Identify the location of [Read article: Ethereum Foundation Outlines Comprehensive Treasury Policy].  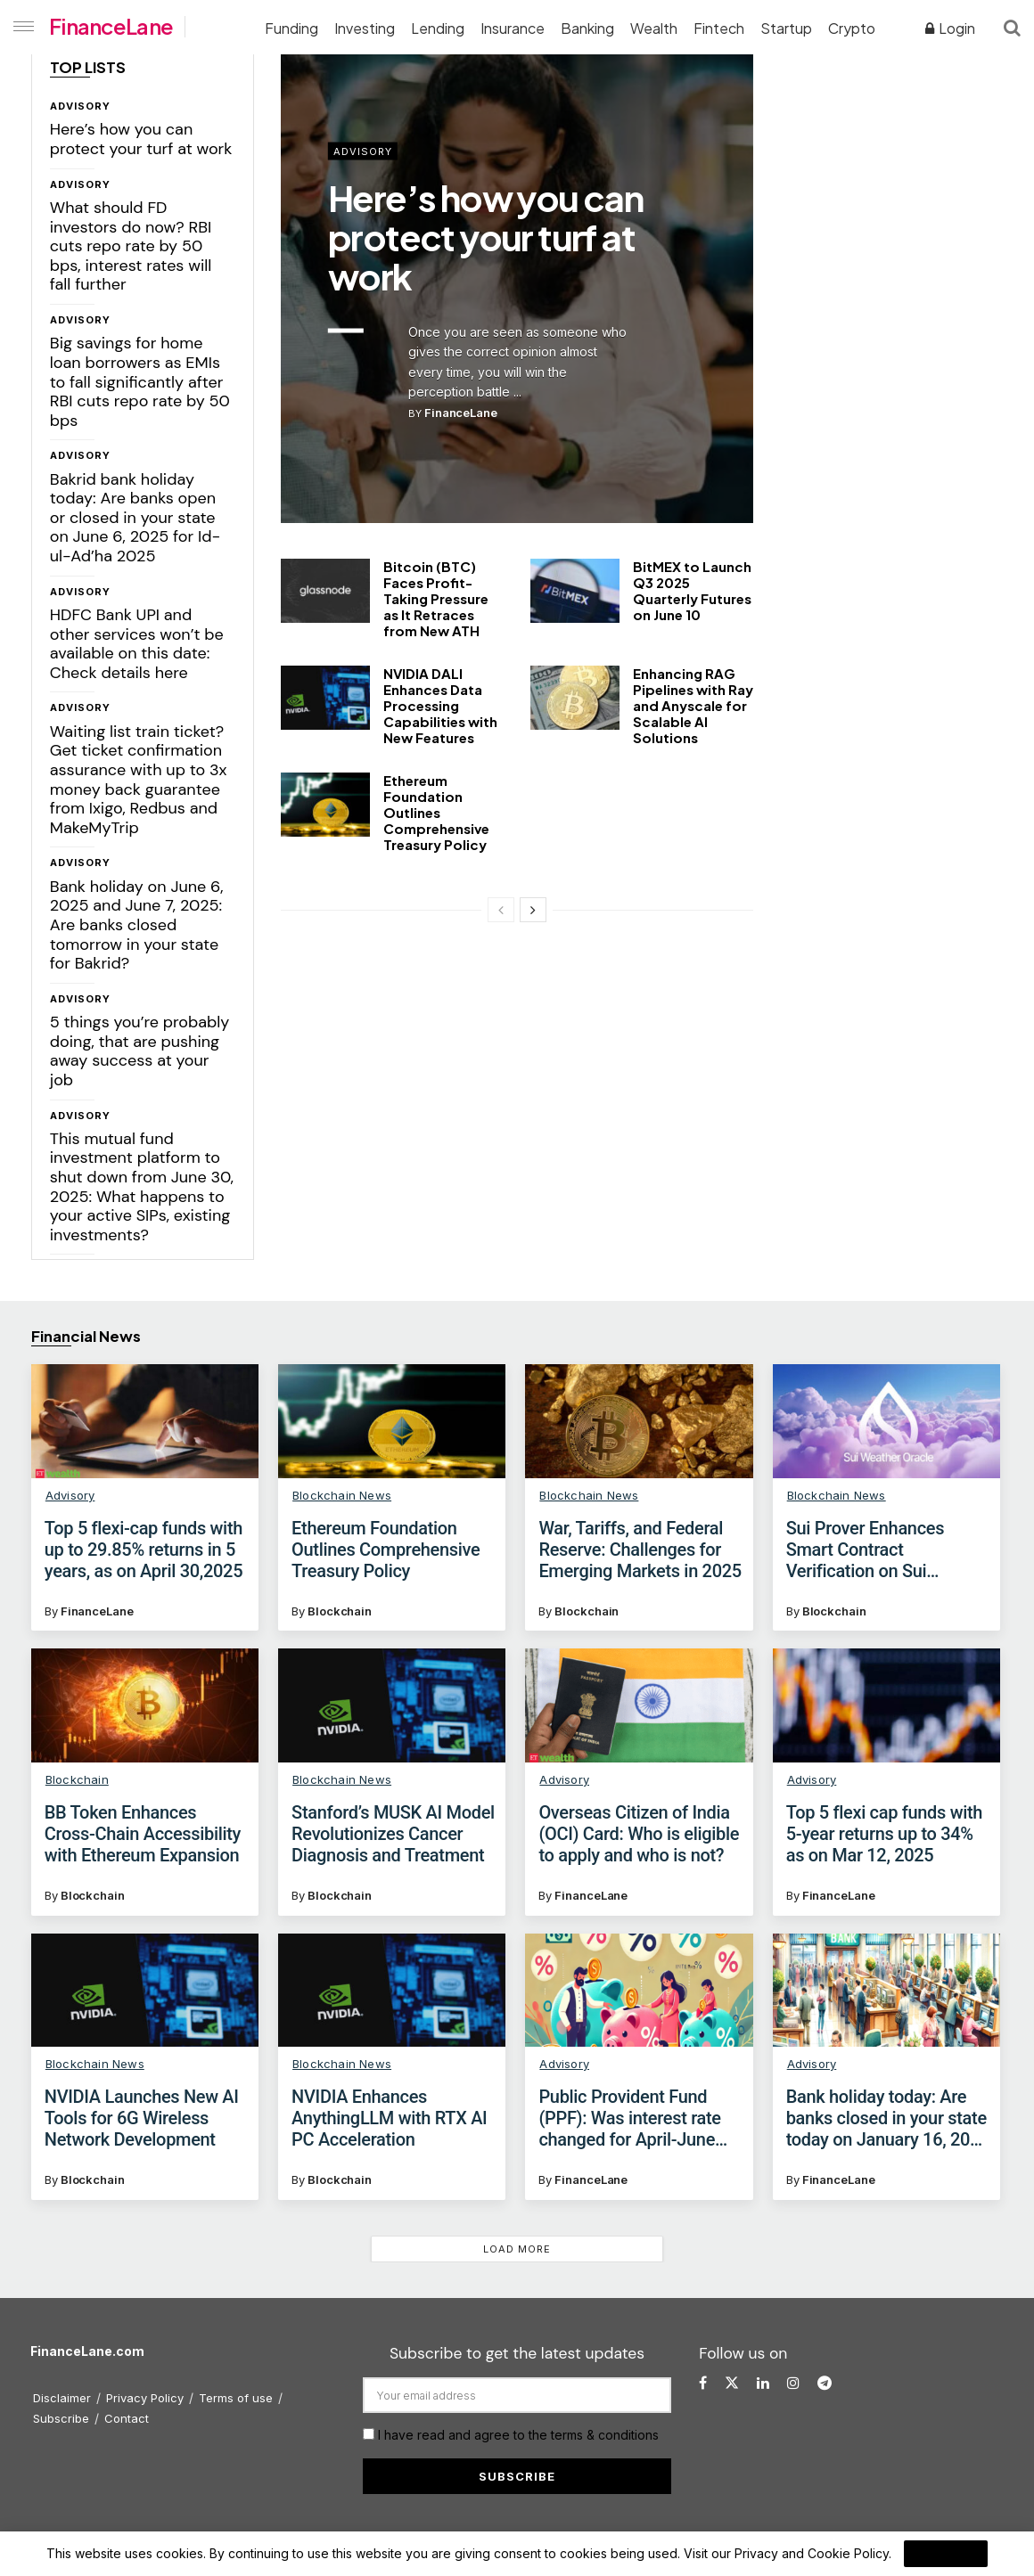
(325, 805).